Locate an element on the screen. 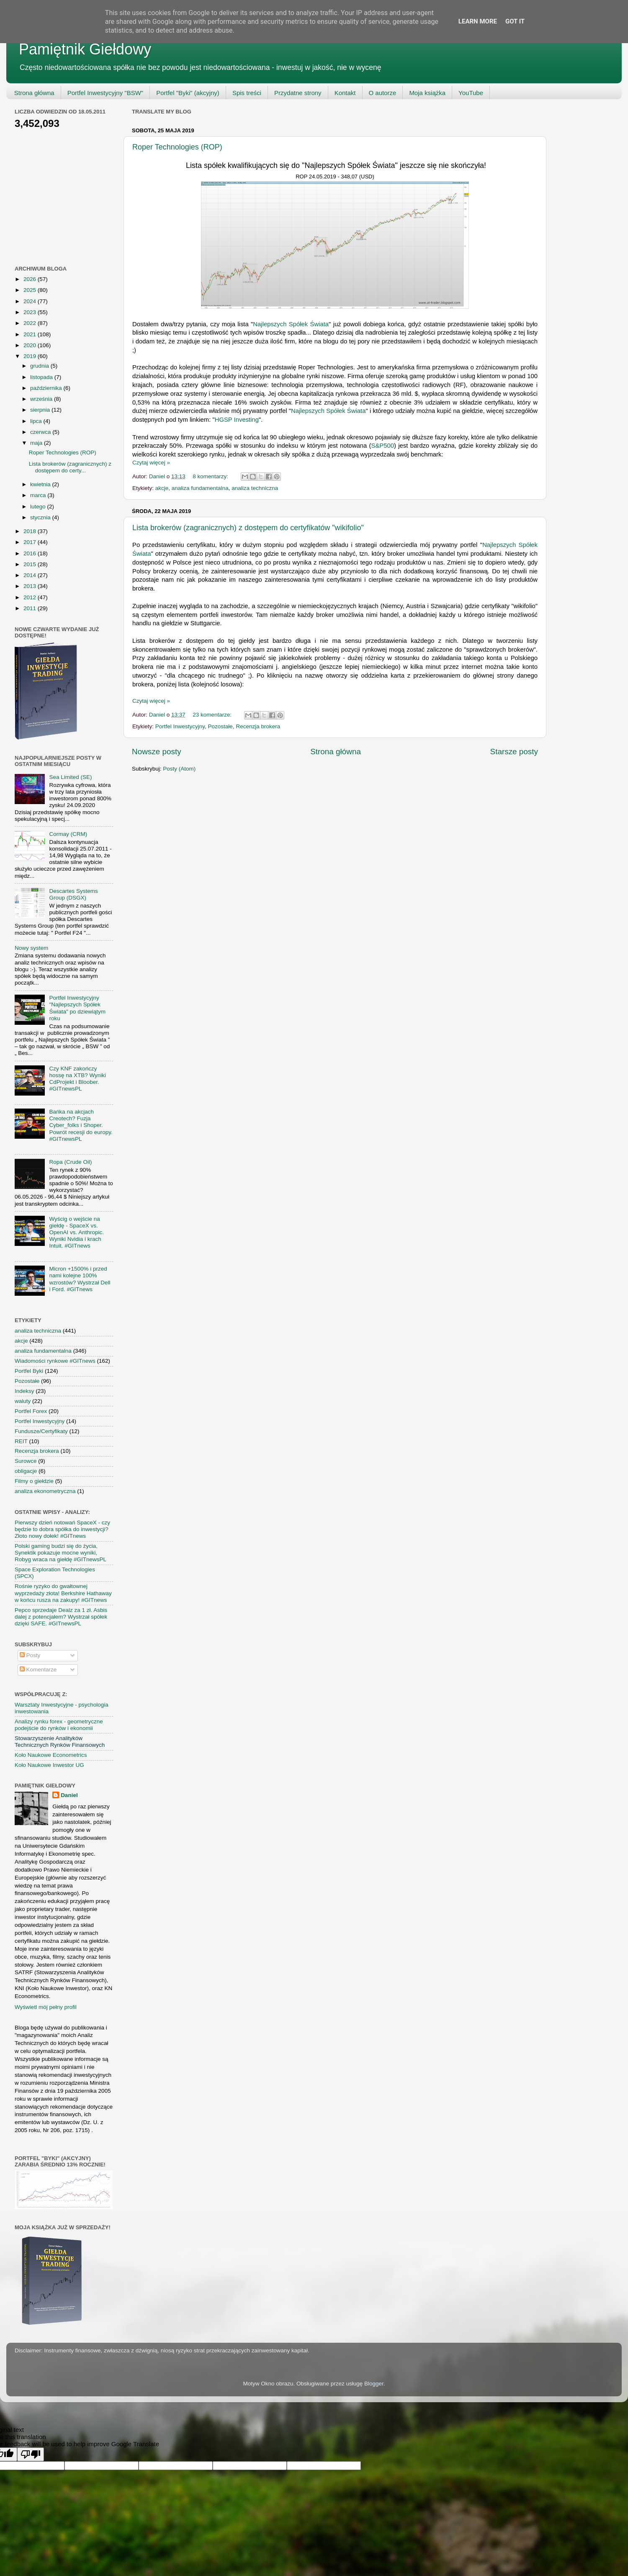 The height and width of the screenshot is (2576, 628). HGSP Investing is located at coordinates (237, 419).